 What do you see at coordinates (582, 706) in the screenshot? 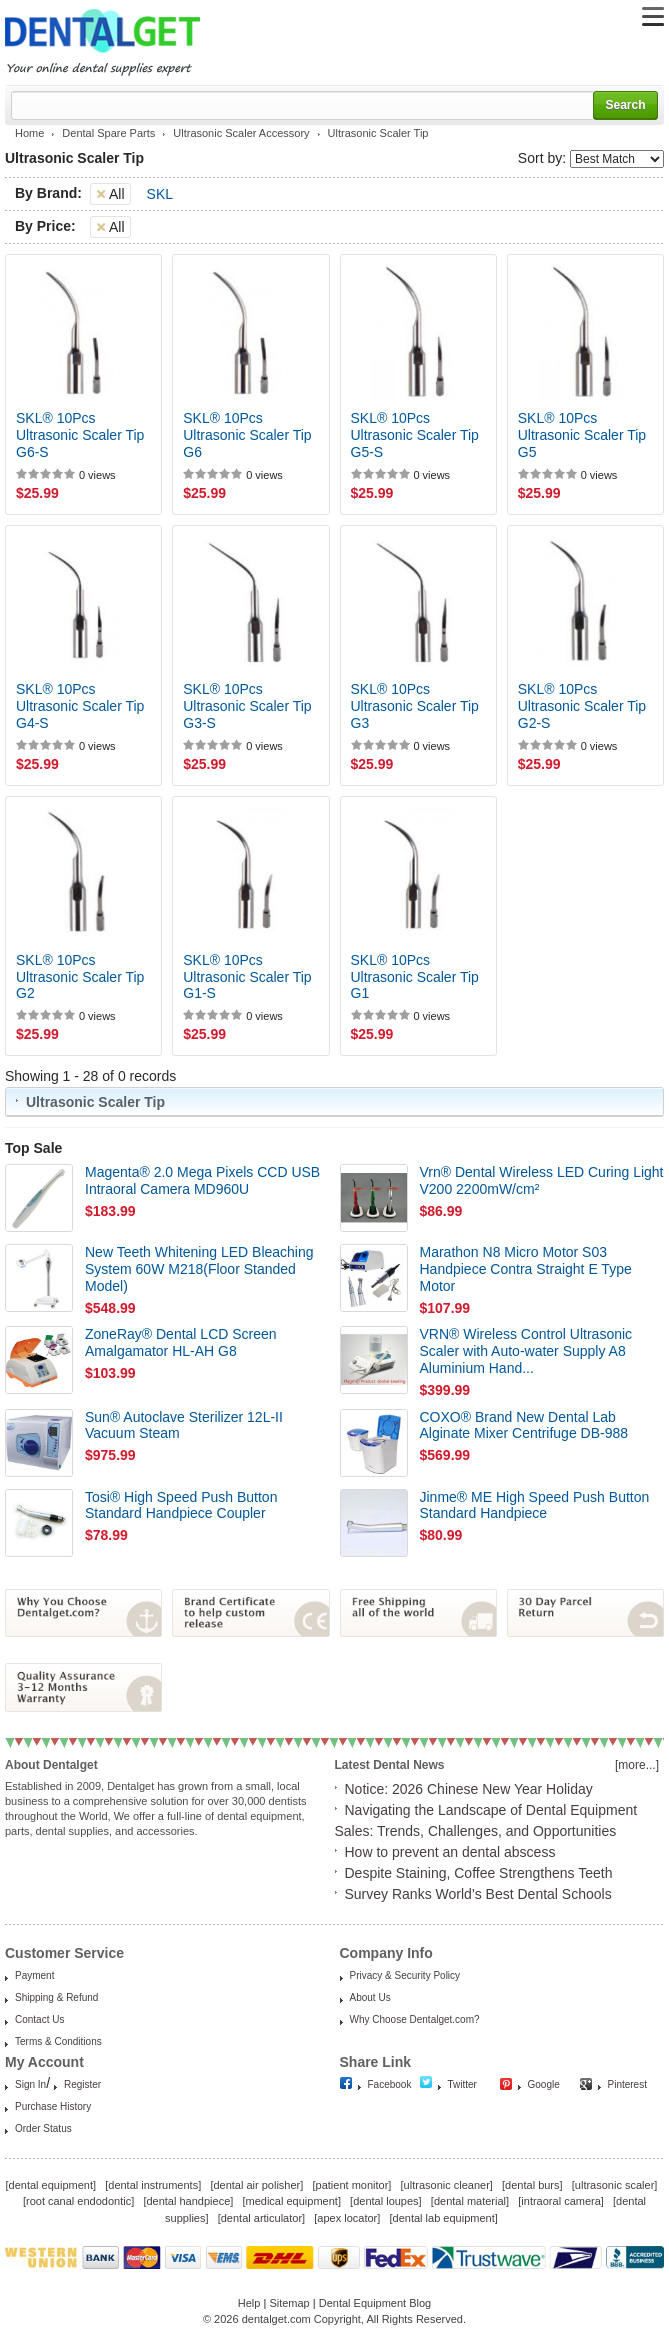
I see `SKL® 10Pcs Ultrasonic Scaler Tip G2-S` at bounding box center [582, 706].